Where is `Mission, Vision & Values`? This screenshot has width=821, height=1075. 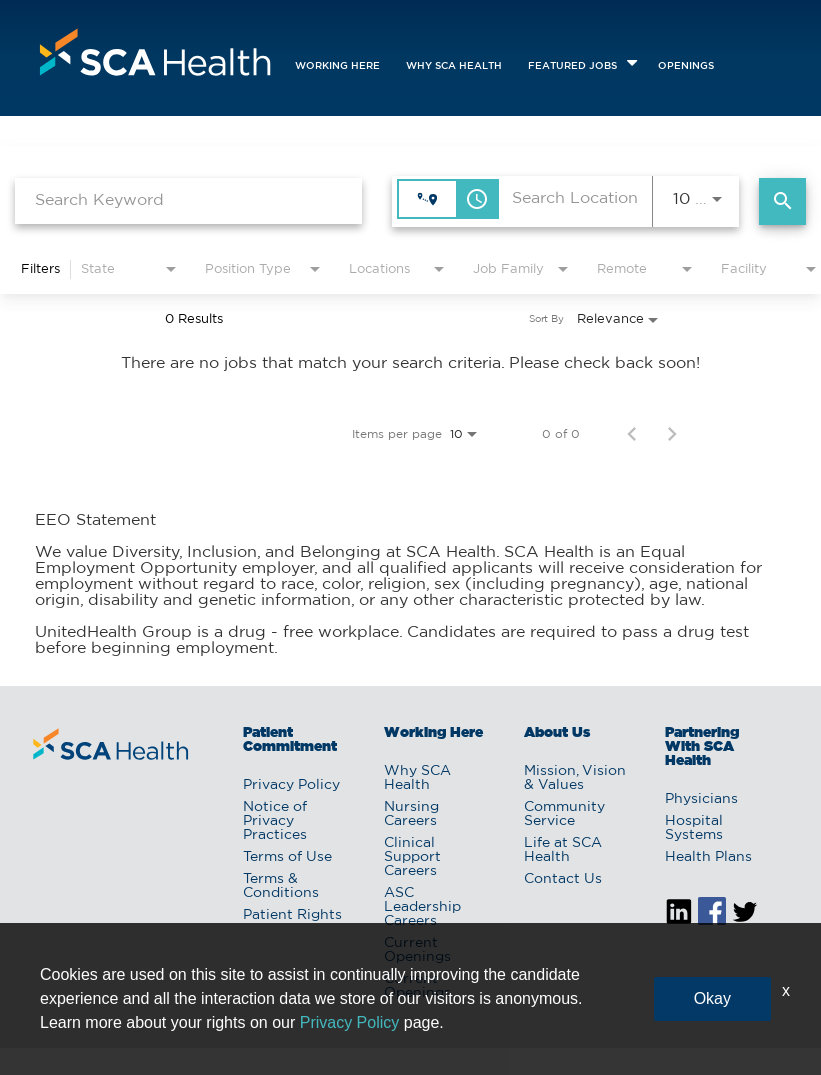 Mission, Vision & Values is located at coordinates (575, 778).